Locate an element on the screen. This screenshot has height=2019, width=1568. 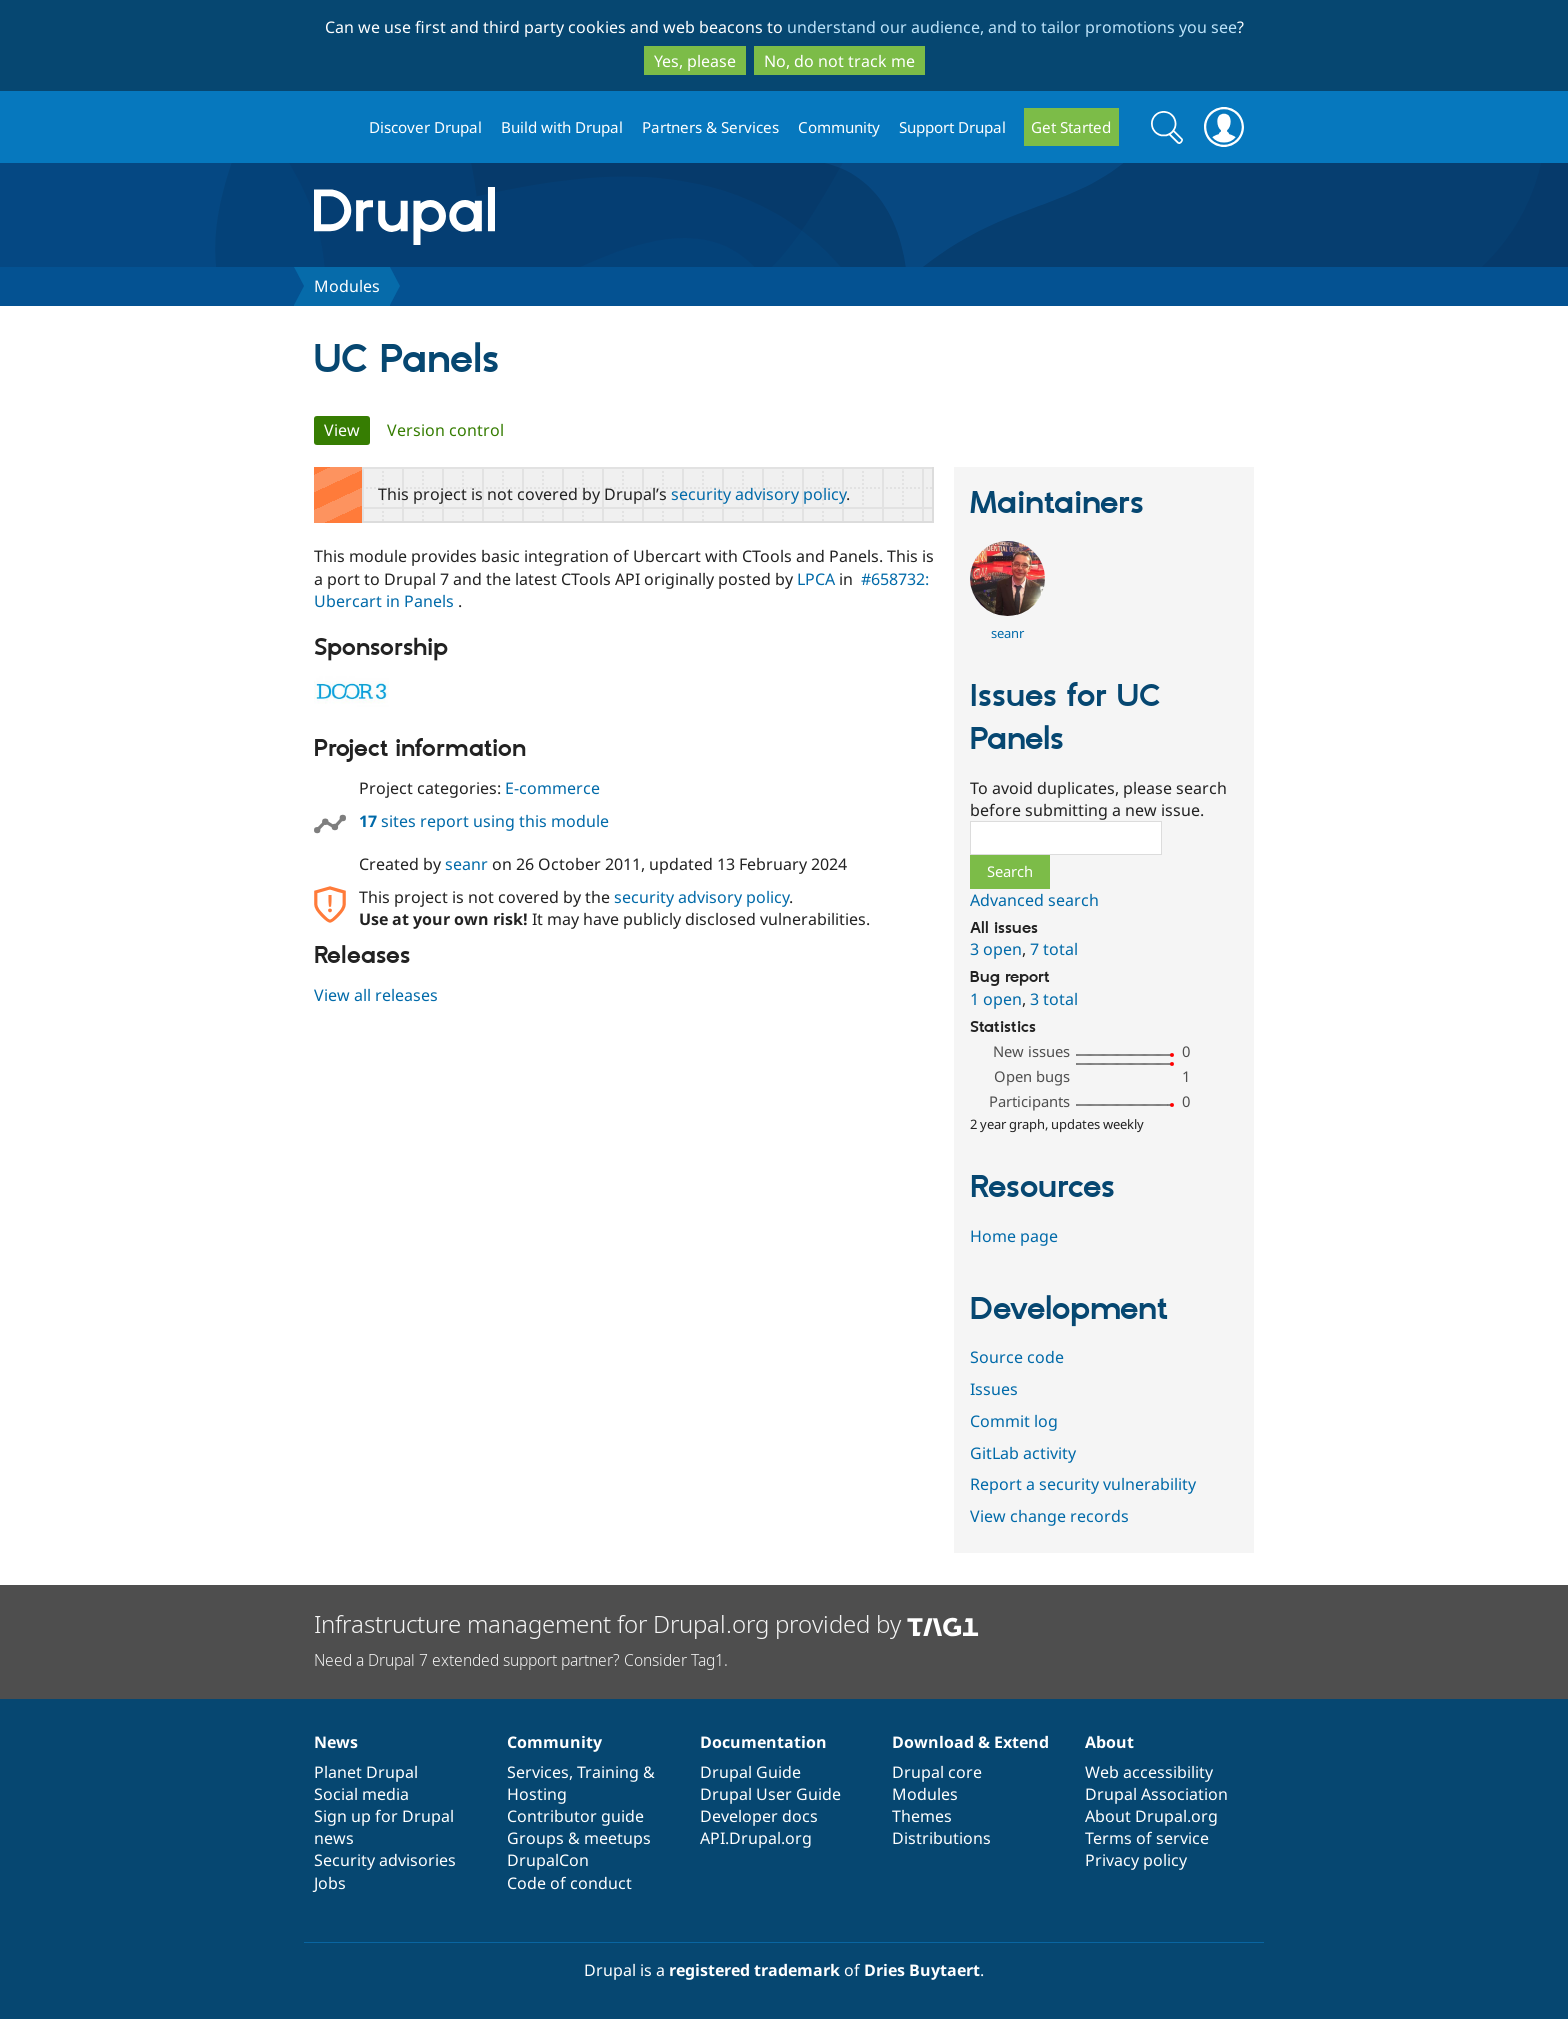
Partners & Services is located at coordinates (710, 127).